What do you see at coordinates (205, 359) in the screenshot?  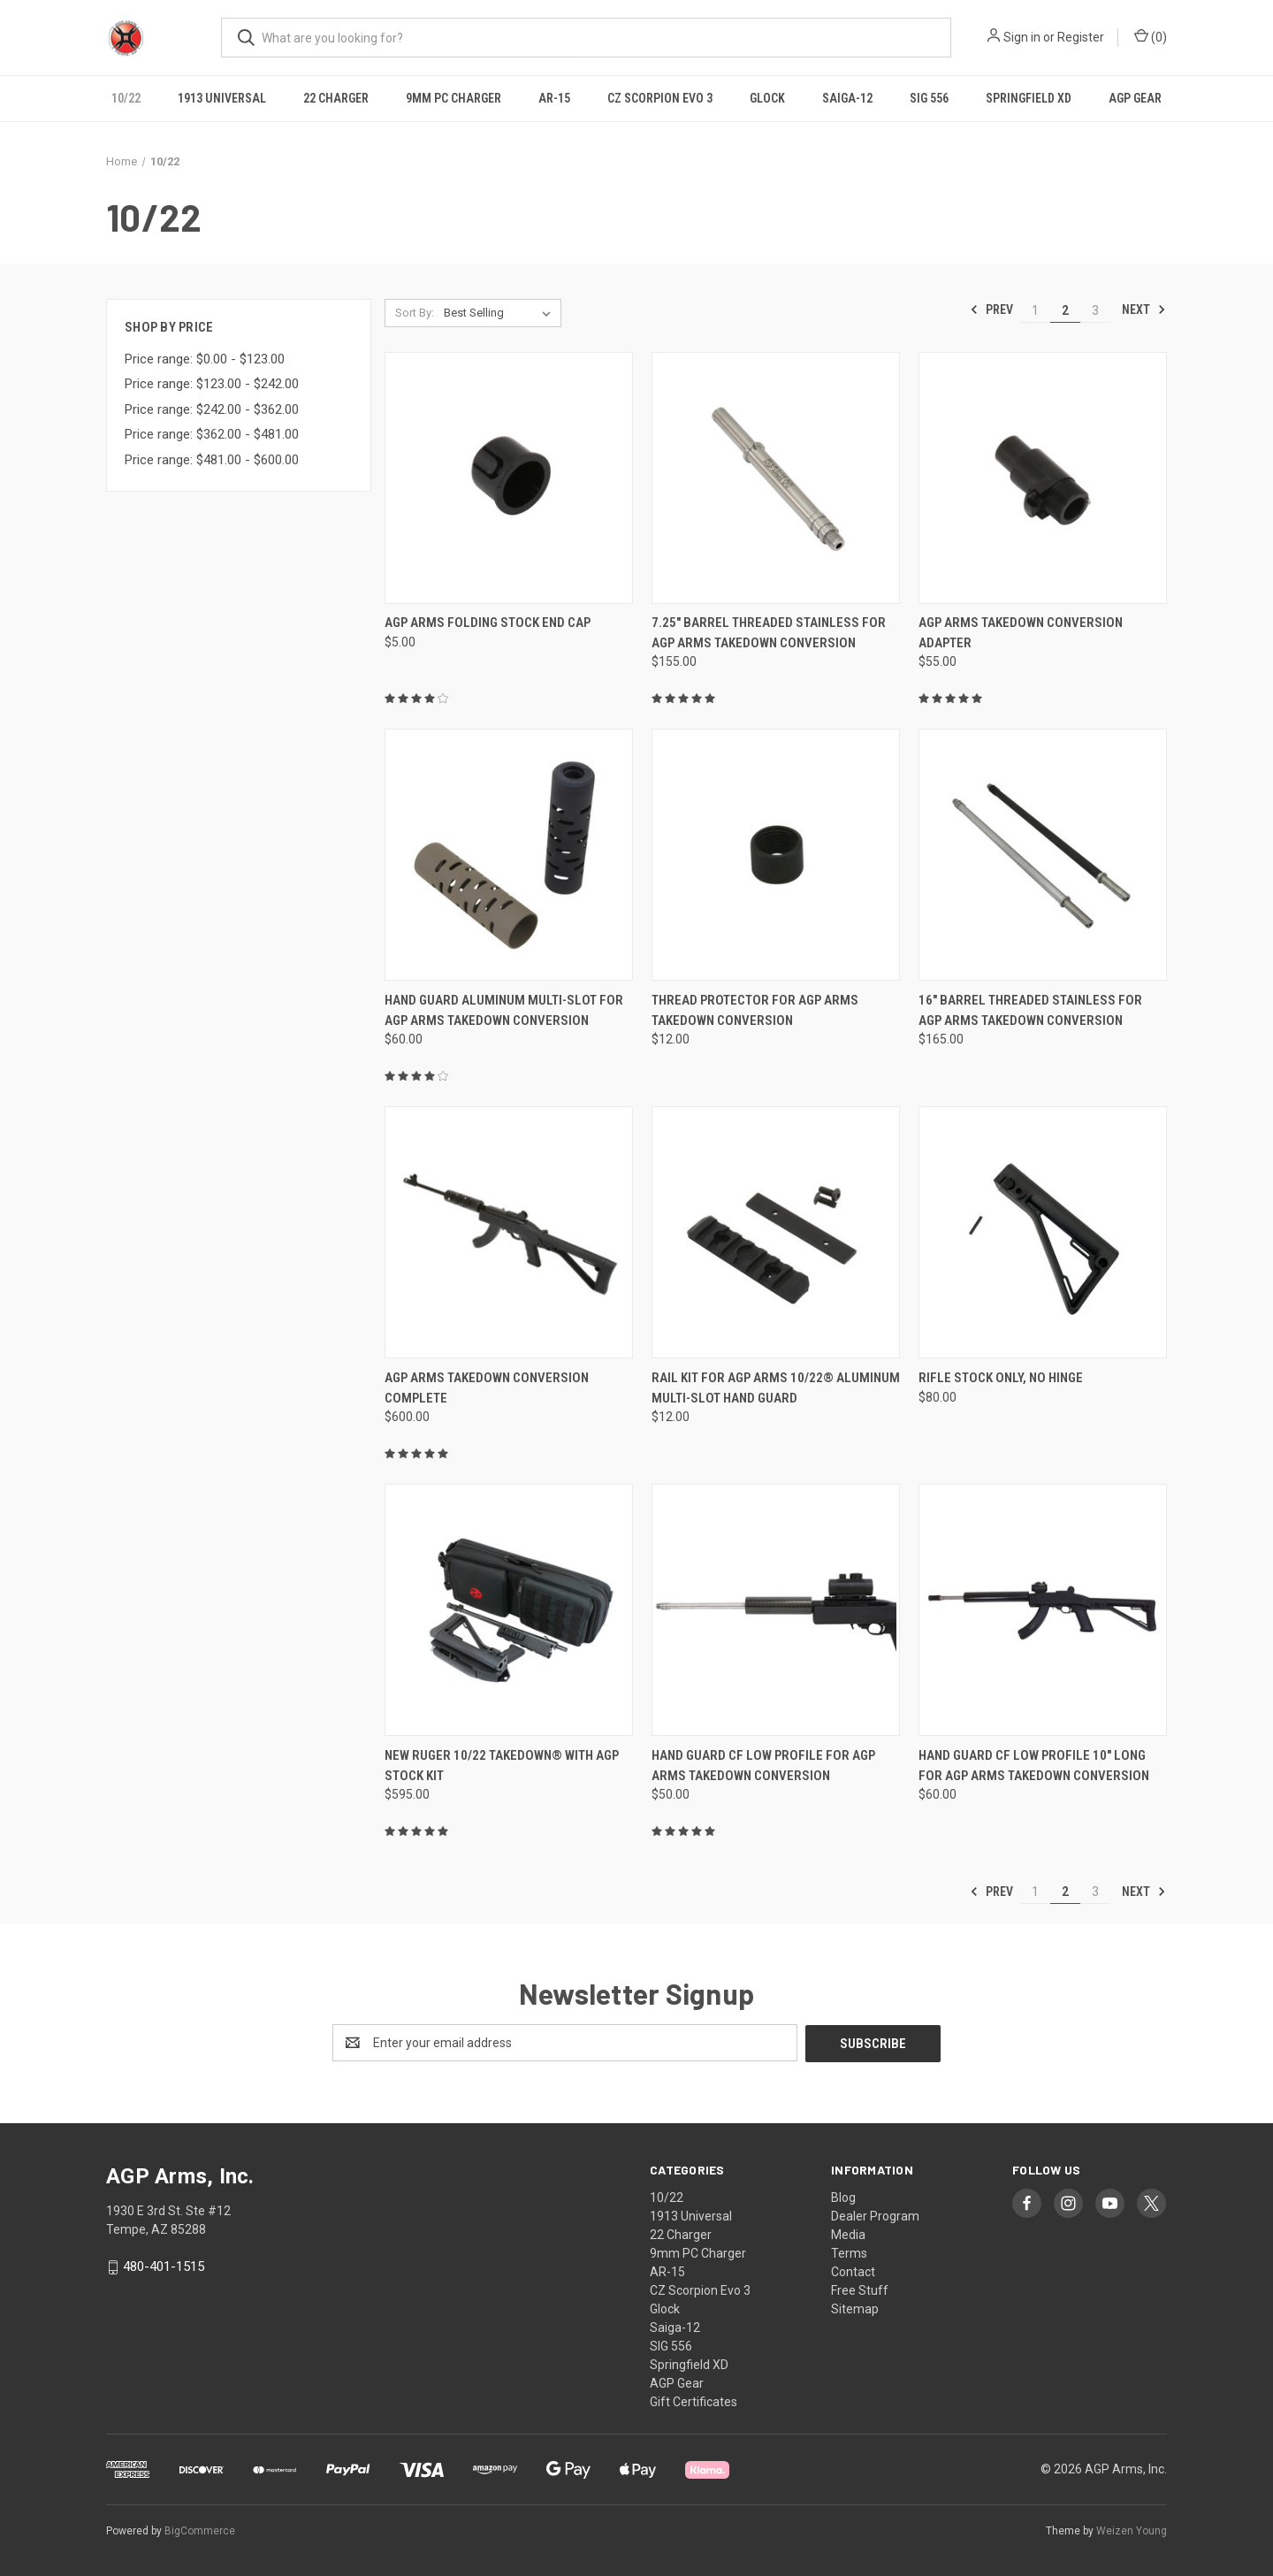 I see `Price range: $0.00 - $123.00` at bounding box center [205, 359].